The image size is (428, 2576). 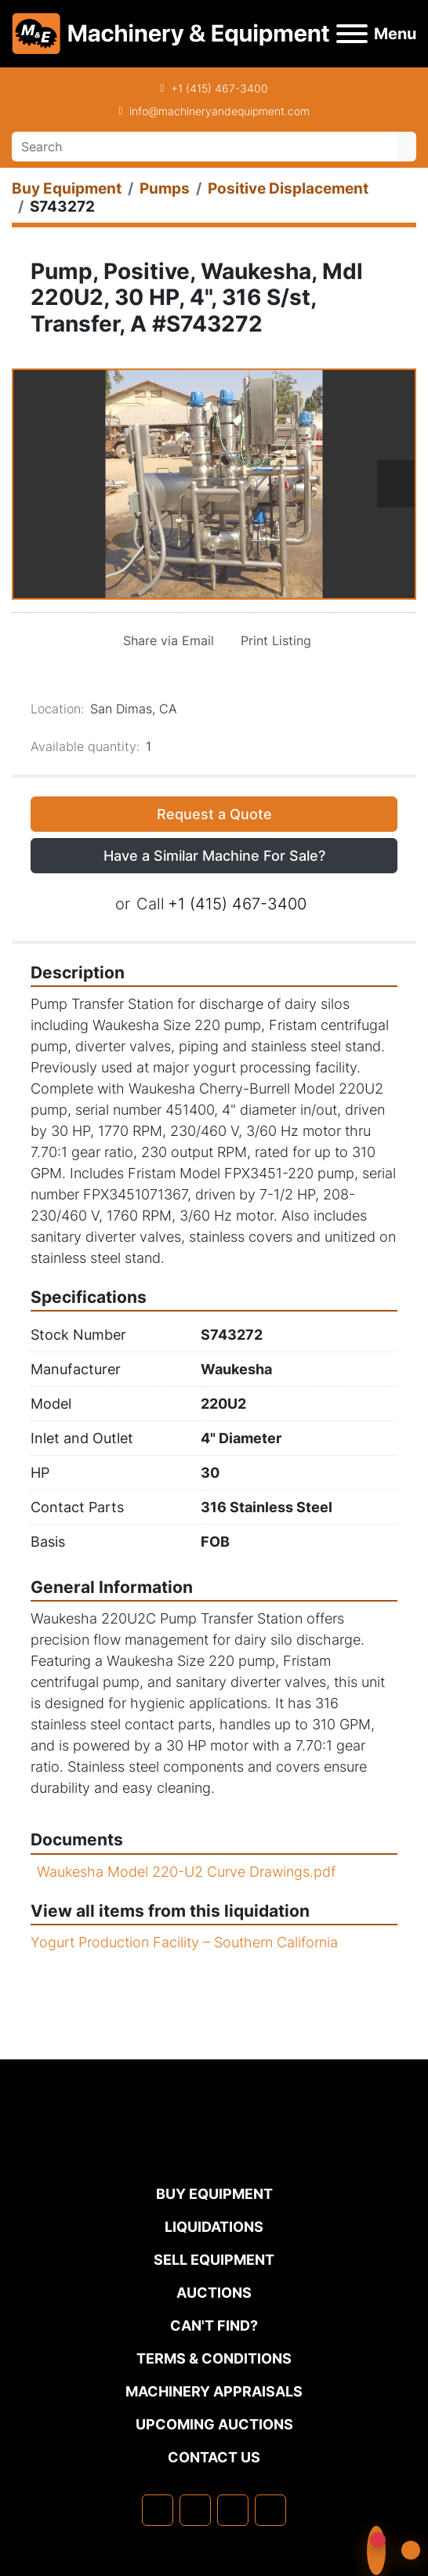 I want to click on Contact Us, so click(x=214, y=2457).